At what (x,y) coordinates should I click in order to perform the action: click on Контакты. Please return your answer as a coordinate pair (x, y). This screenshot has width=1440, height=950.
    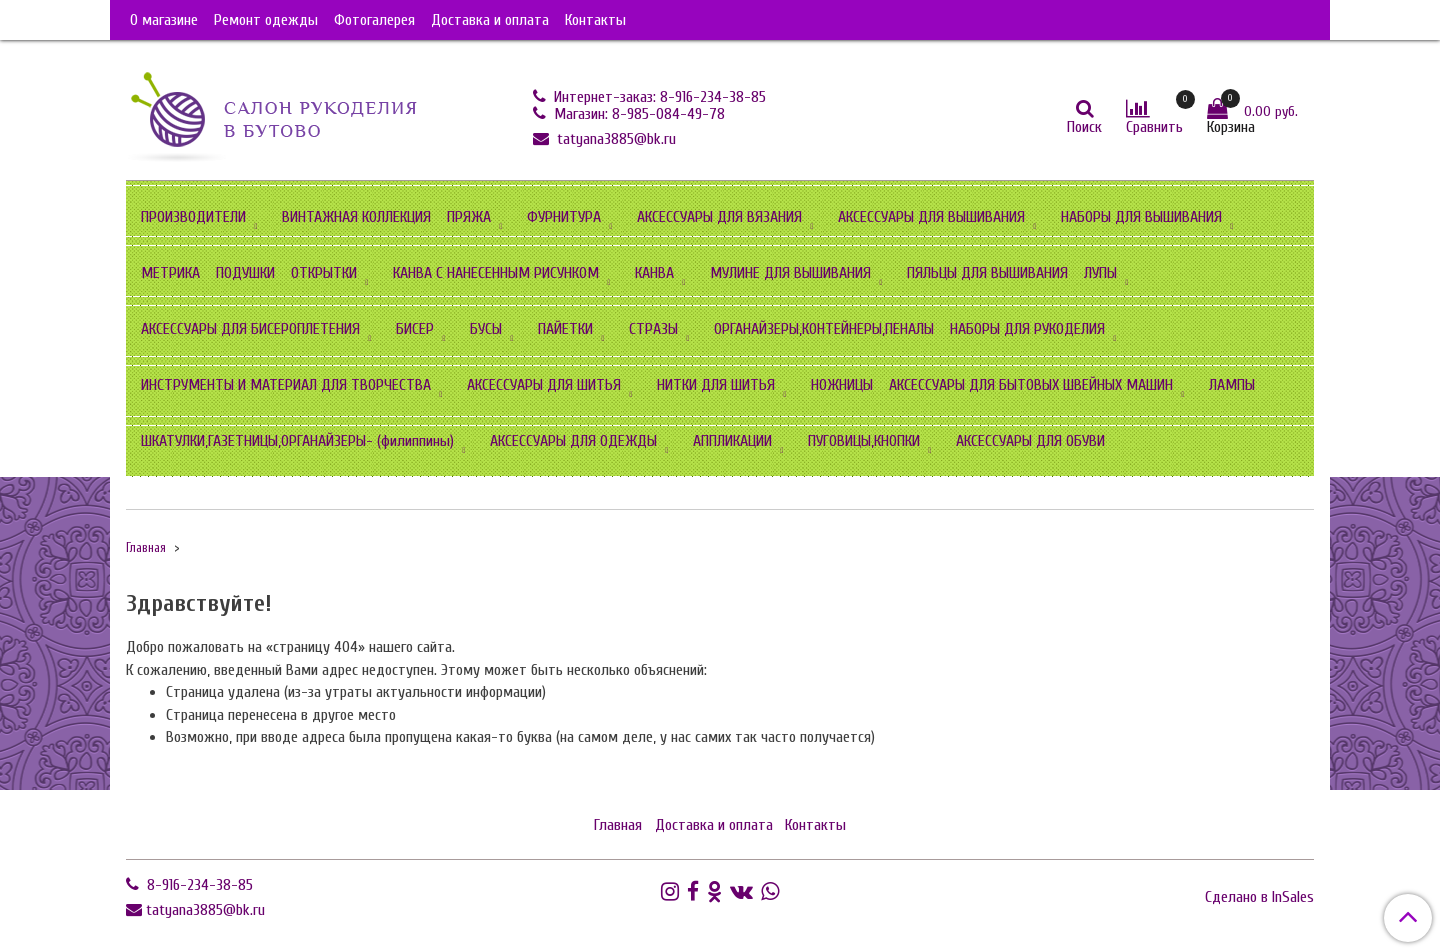
    Looking at the image, I should click on (595, 20).